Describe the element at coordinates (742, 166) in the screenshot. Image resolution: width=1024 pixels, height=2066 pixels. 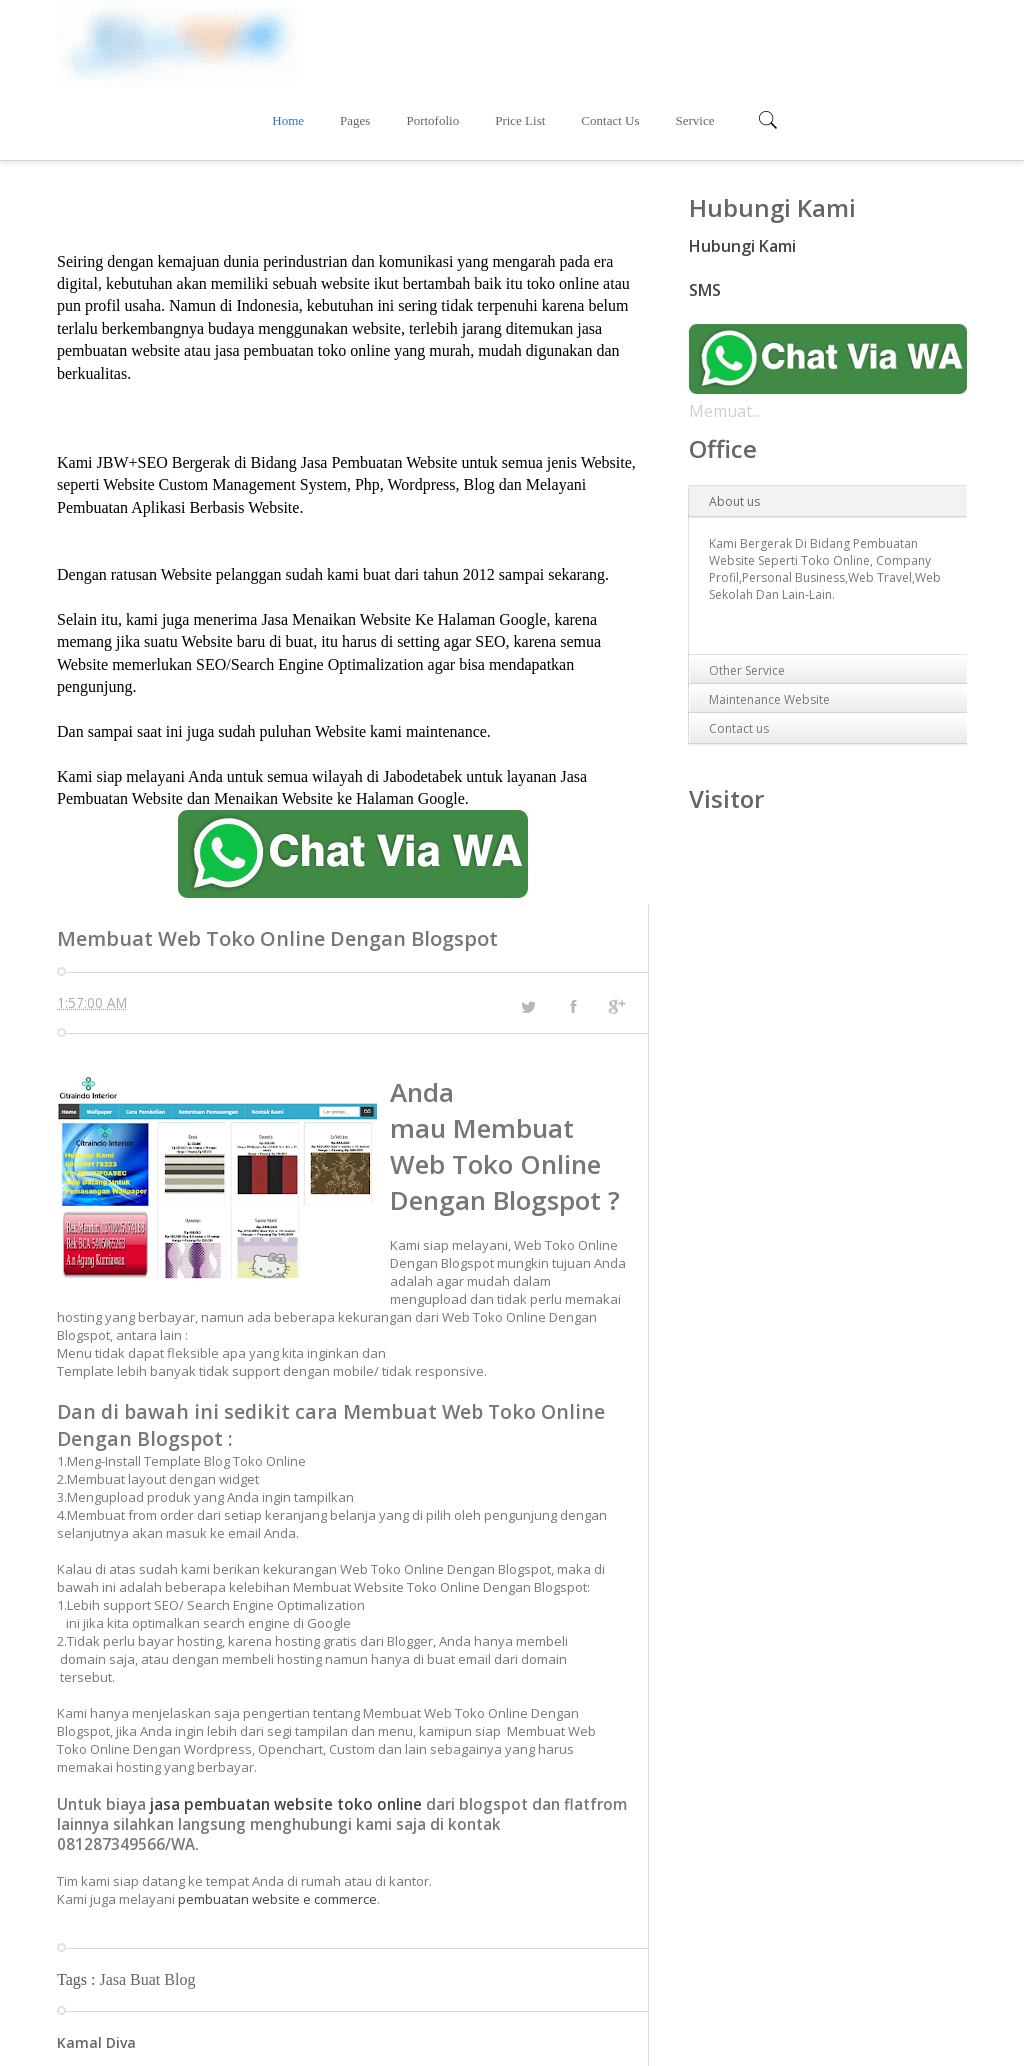
I see `Hubungi Kami` at that location.